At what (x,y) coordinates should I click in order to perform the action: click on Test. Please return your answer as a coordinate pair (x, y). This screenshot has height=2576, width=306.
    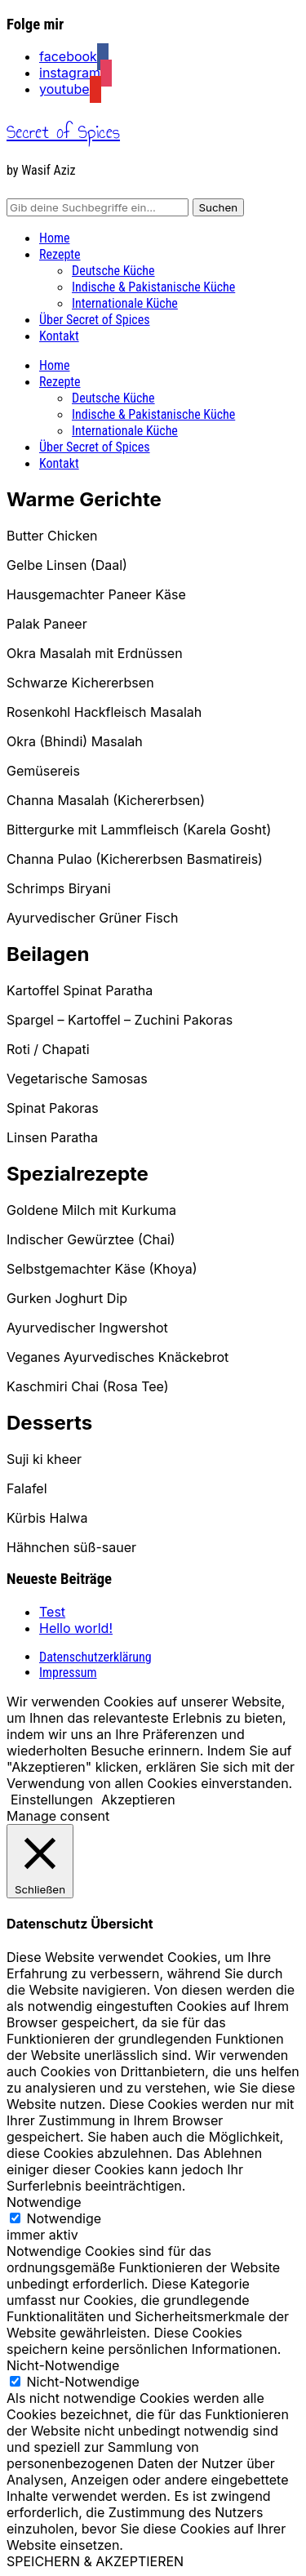
    Looking at the image, I should click on (52, 1612).